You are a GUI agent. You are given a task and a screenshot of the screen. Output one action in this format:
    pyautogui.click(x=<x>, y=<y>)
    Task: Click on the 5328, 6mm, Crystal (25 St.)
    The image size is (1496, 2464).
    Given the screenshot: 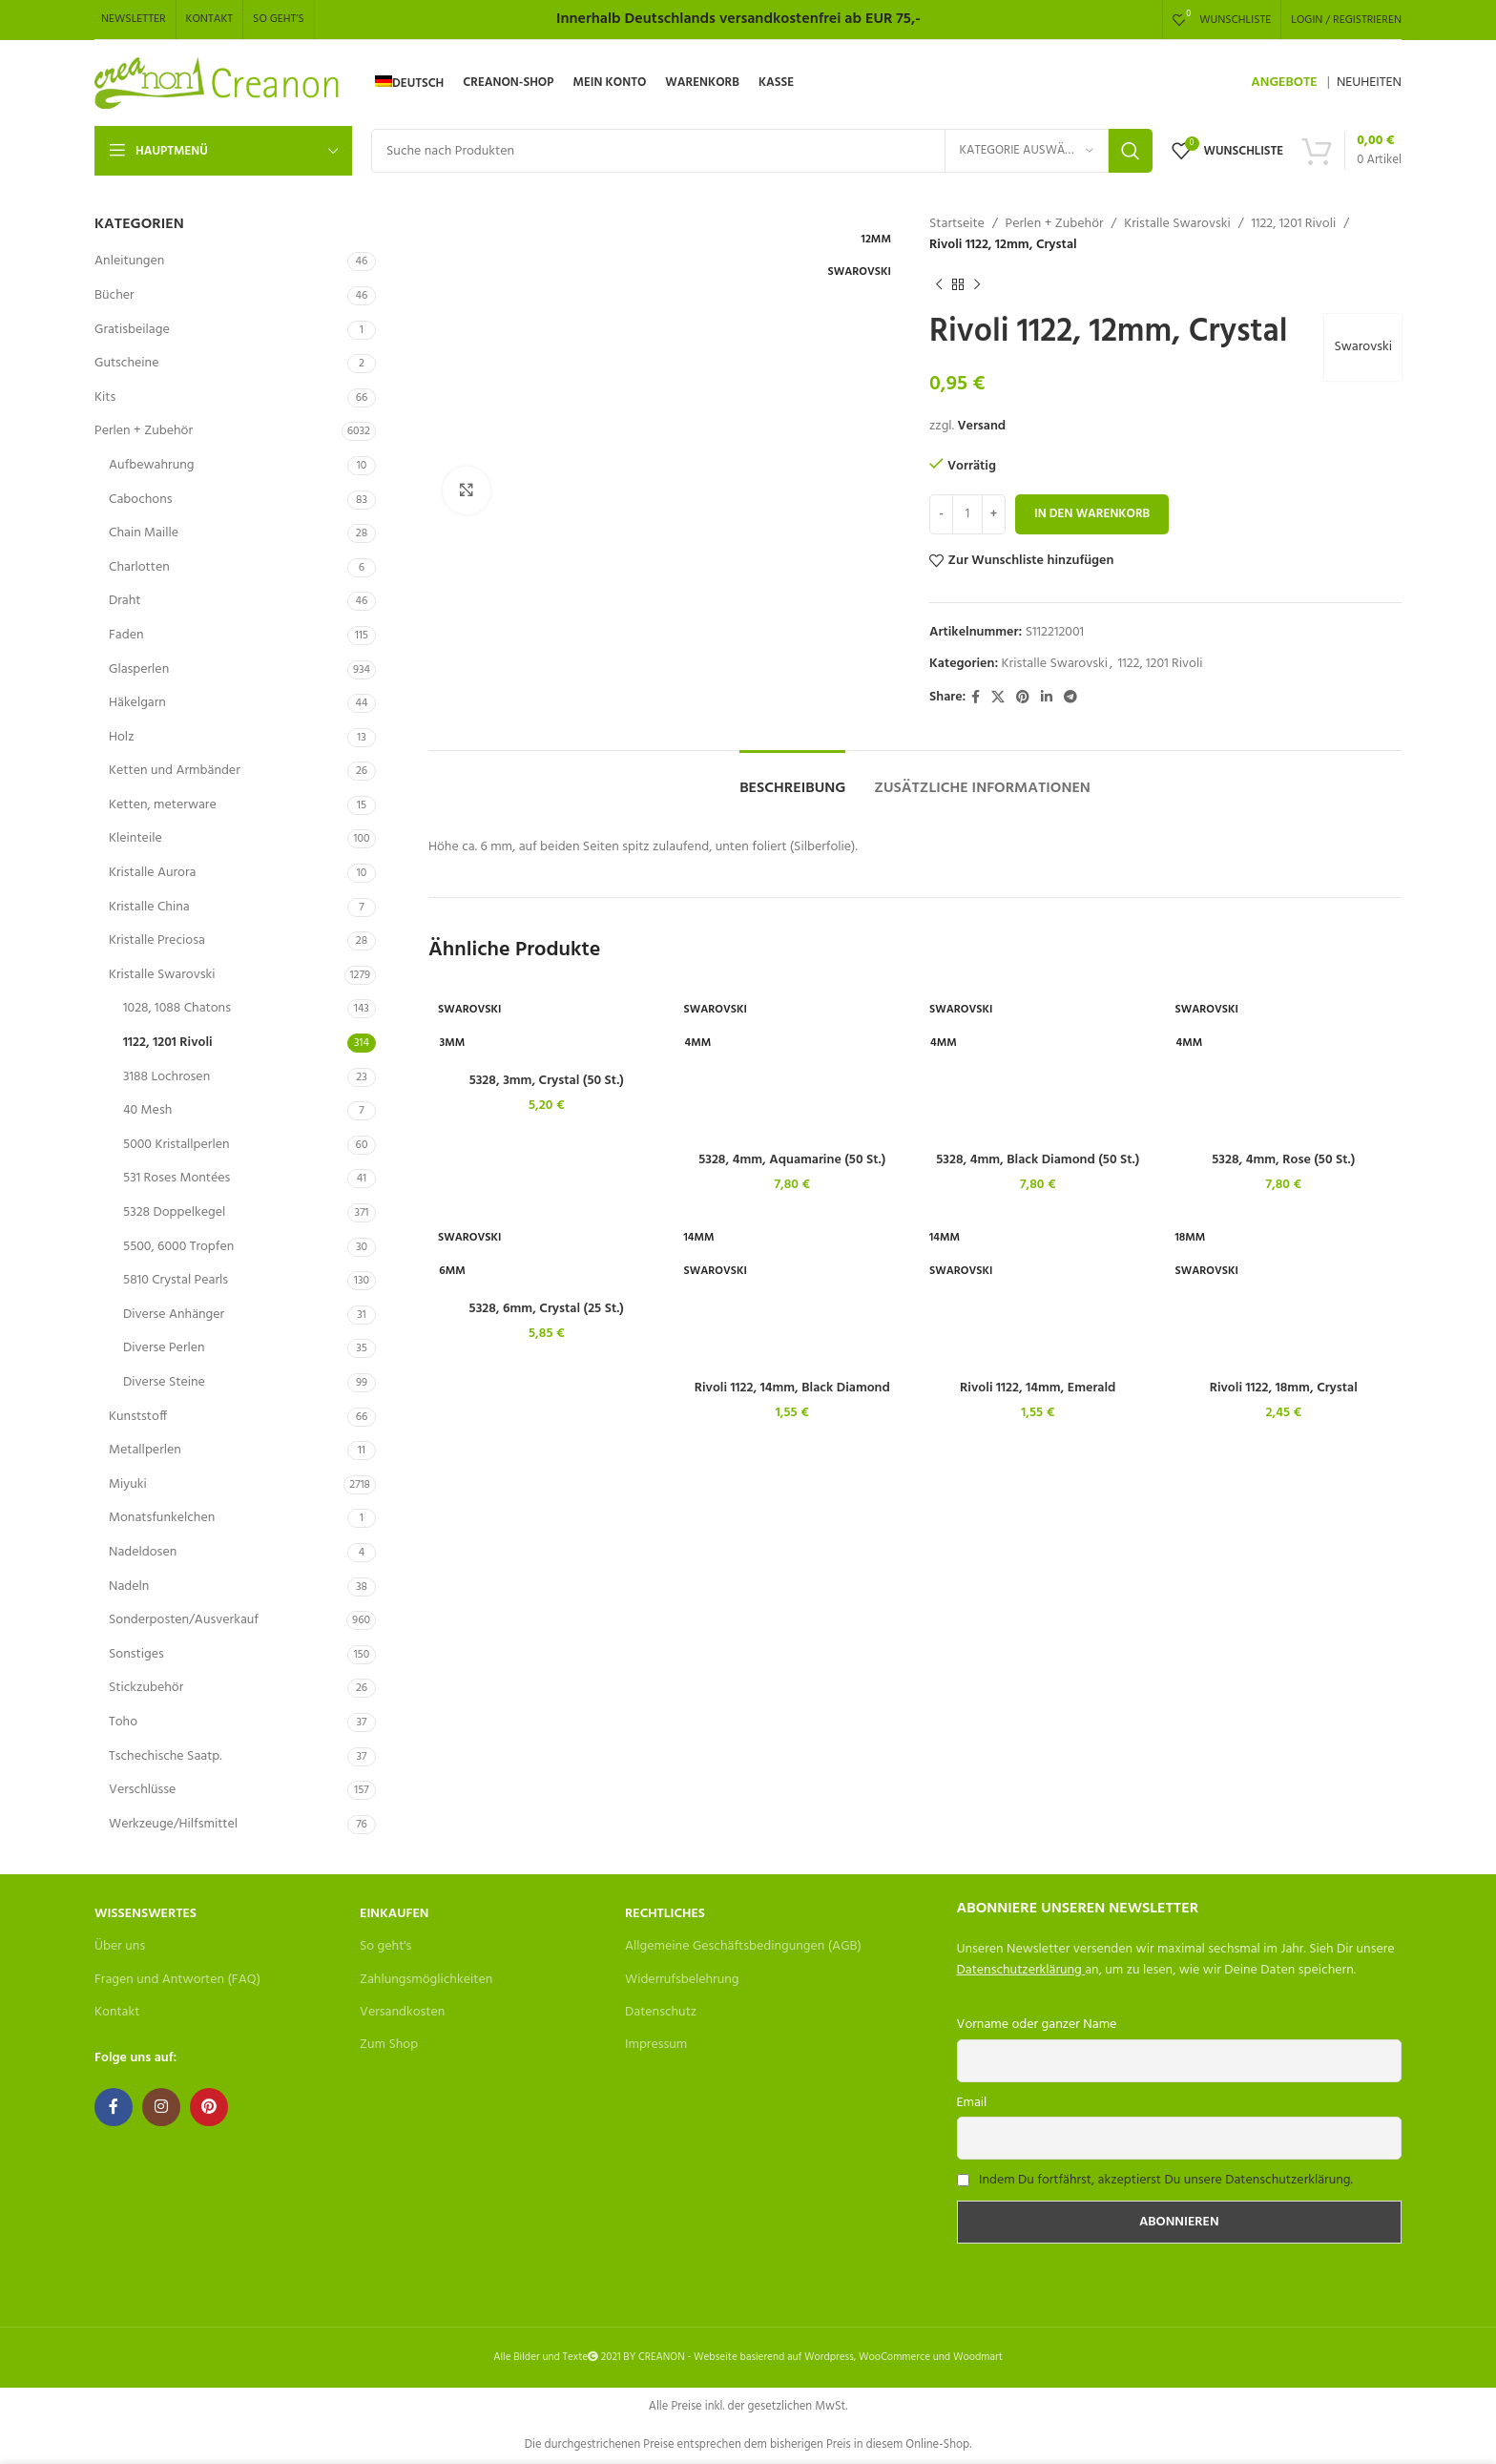 What is the action you would take?
    pyautogui.click(x=546, y=1309)
    